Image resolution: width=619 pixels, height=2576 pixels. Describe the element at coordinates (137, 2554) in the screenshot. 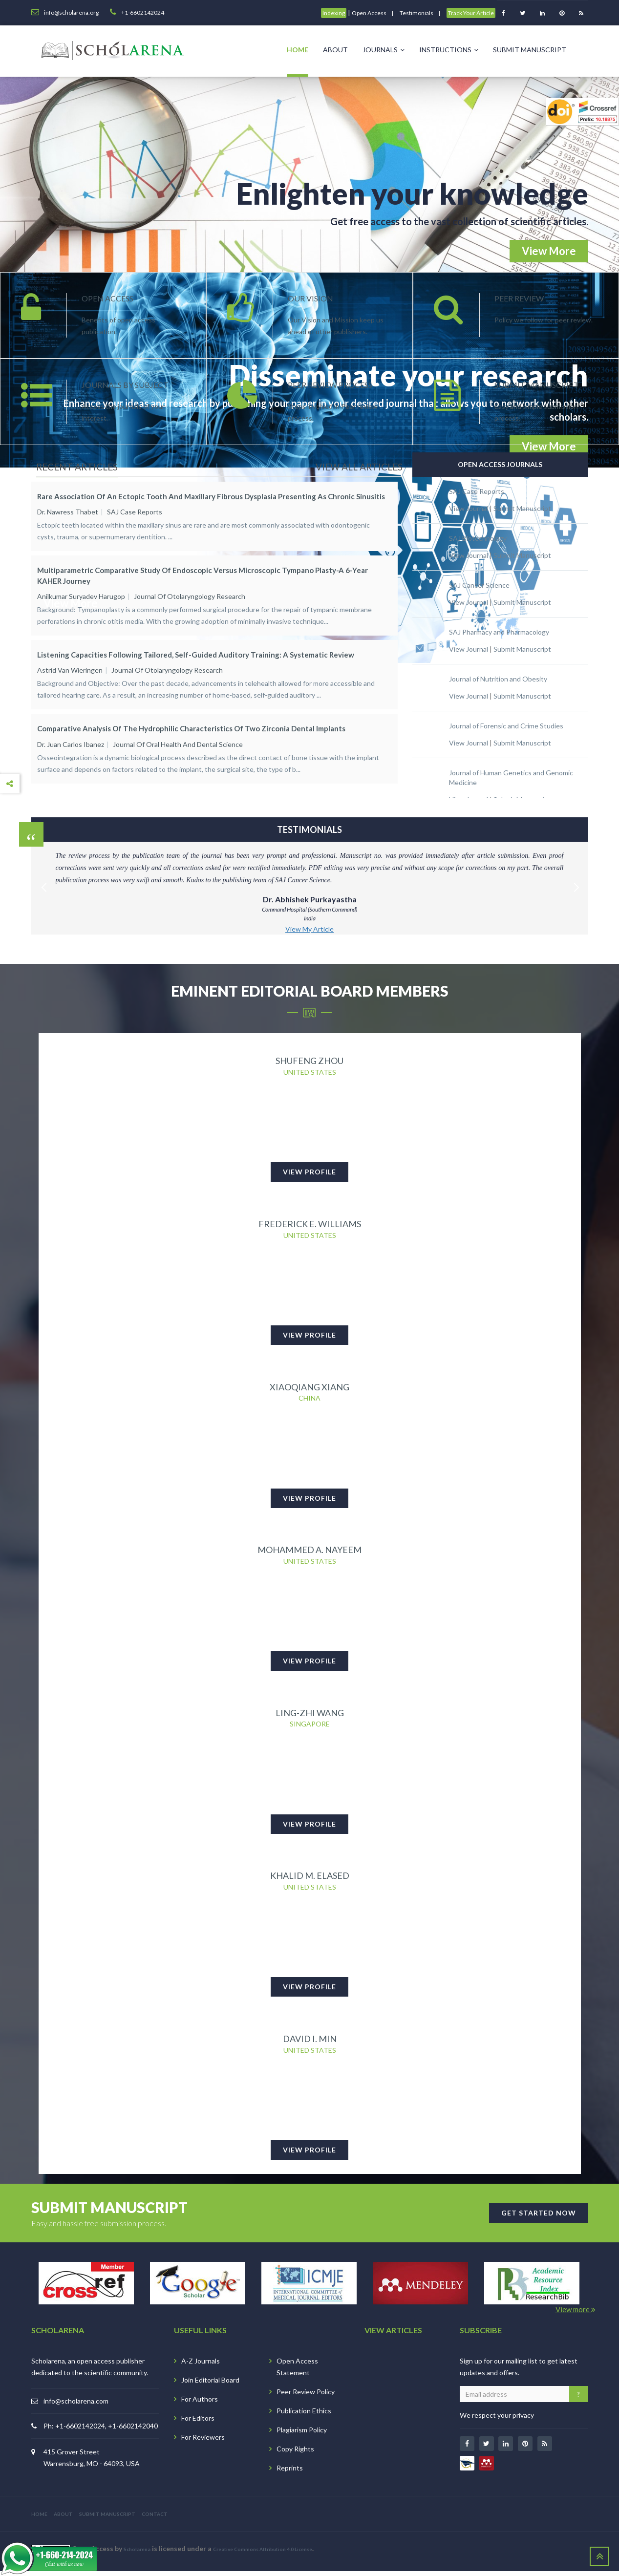

I see `Scholarena` at that location.